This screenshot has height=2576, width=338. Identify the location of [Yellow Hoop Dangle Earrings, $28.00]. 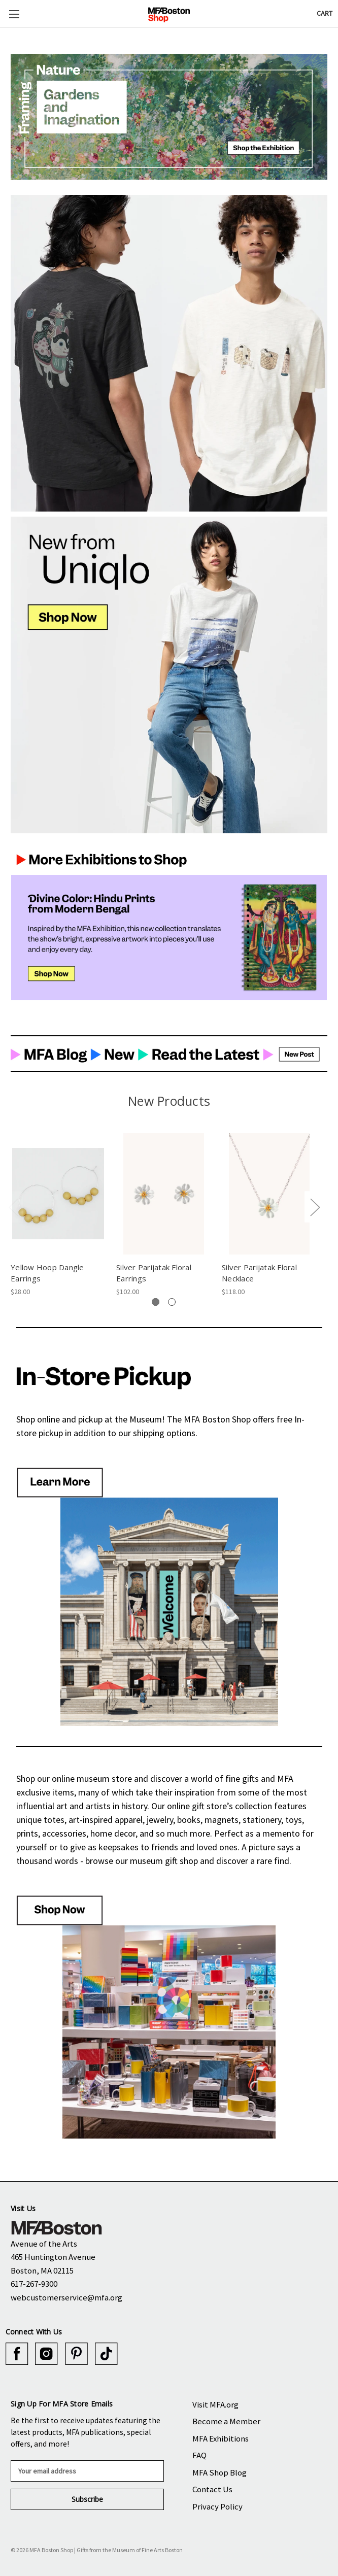
(58, 1194).